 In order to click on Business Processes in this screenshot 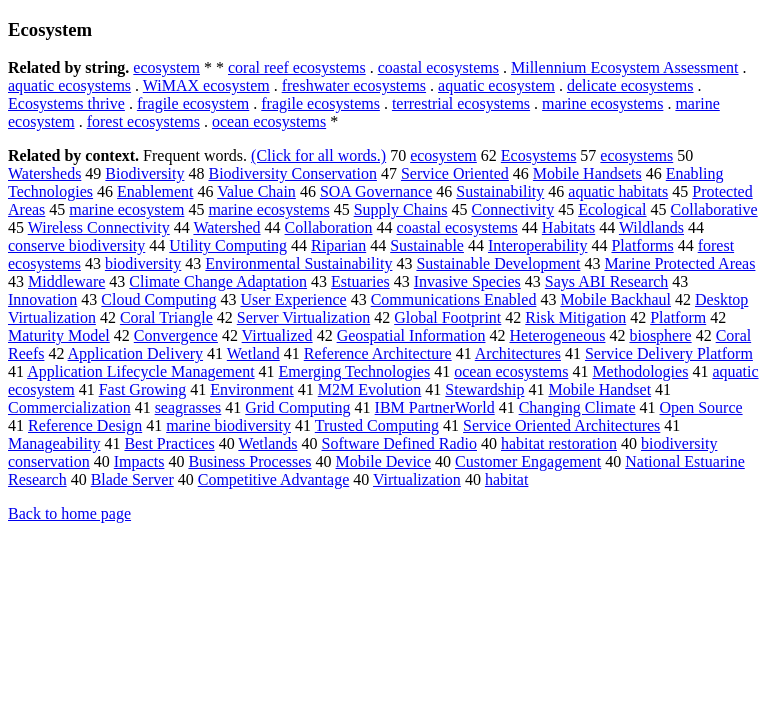, I will do `click(249, 461)`.